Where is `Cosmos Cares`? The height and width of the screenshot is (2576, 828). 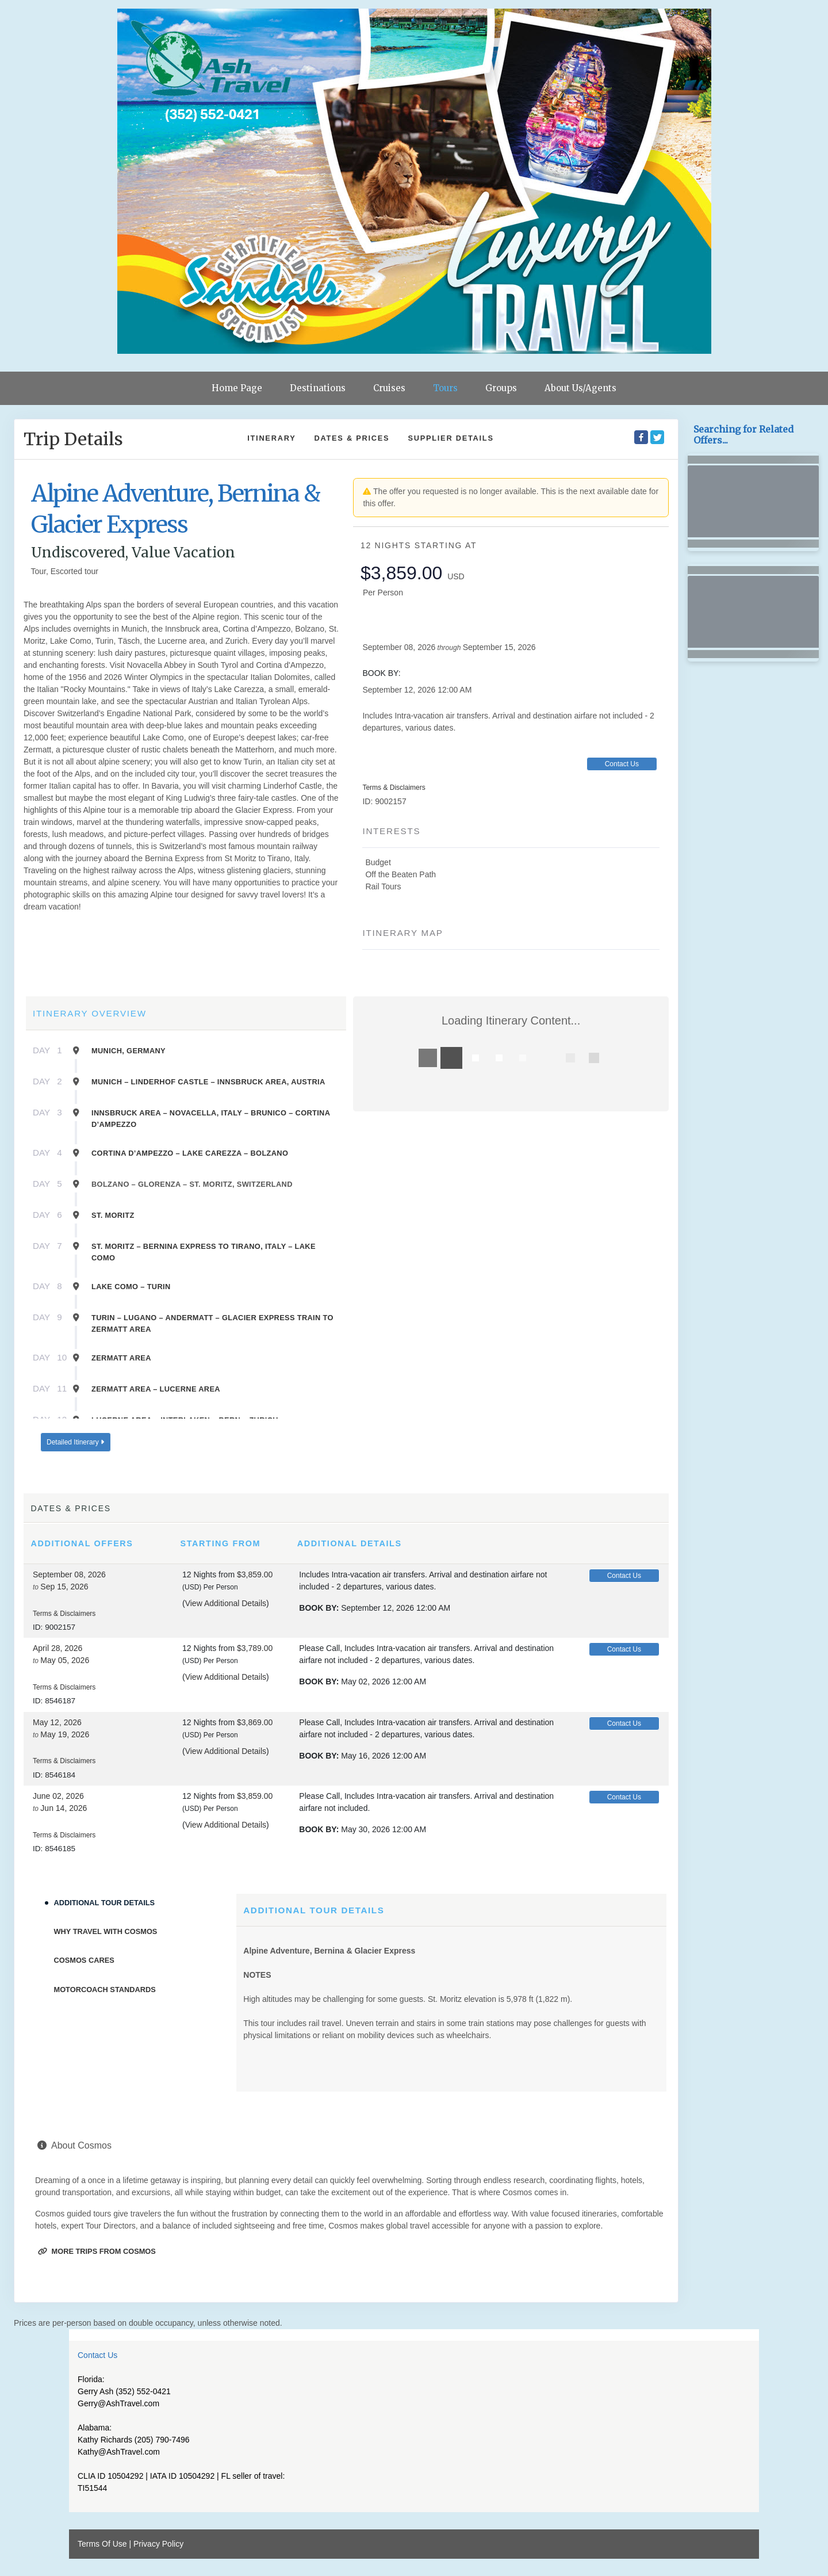 Cosmos Cares is located at coordinates (84, 1960).